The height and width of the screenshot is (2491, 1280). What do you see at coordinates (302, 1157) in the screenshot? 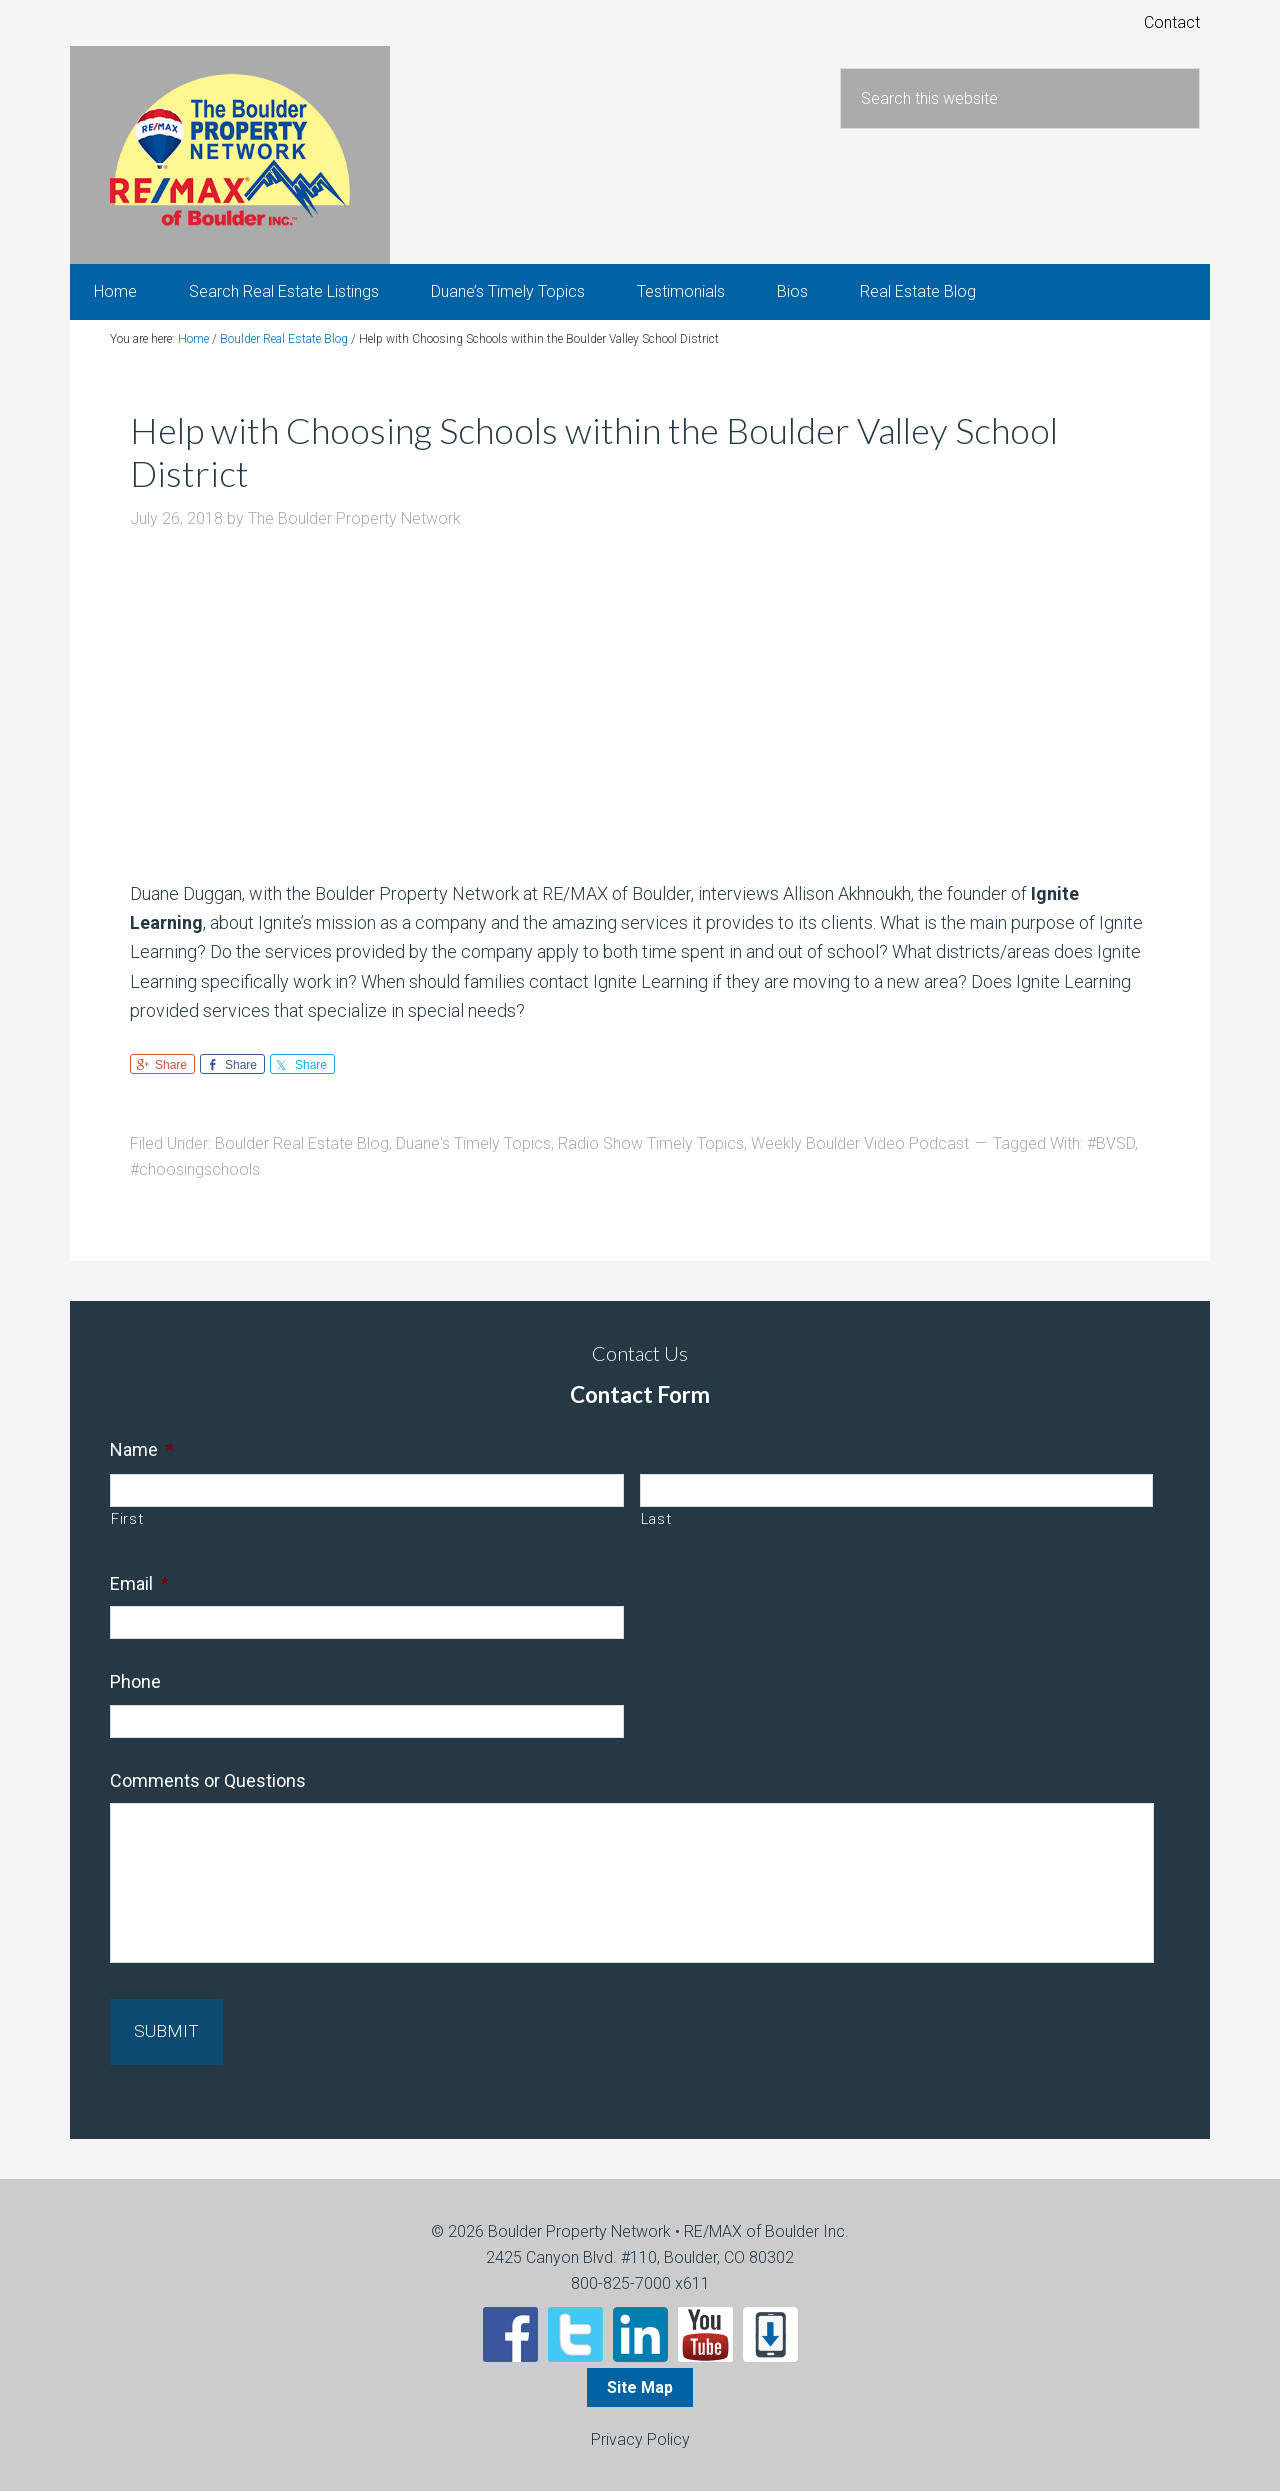
I see `Boulder Real Estate Blog` at bounding box center [302, 1157].